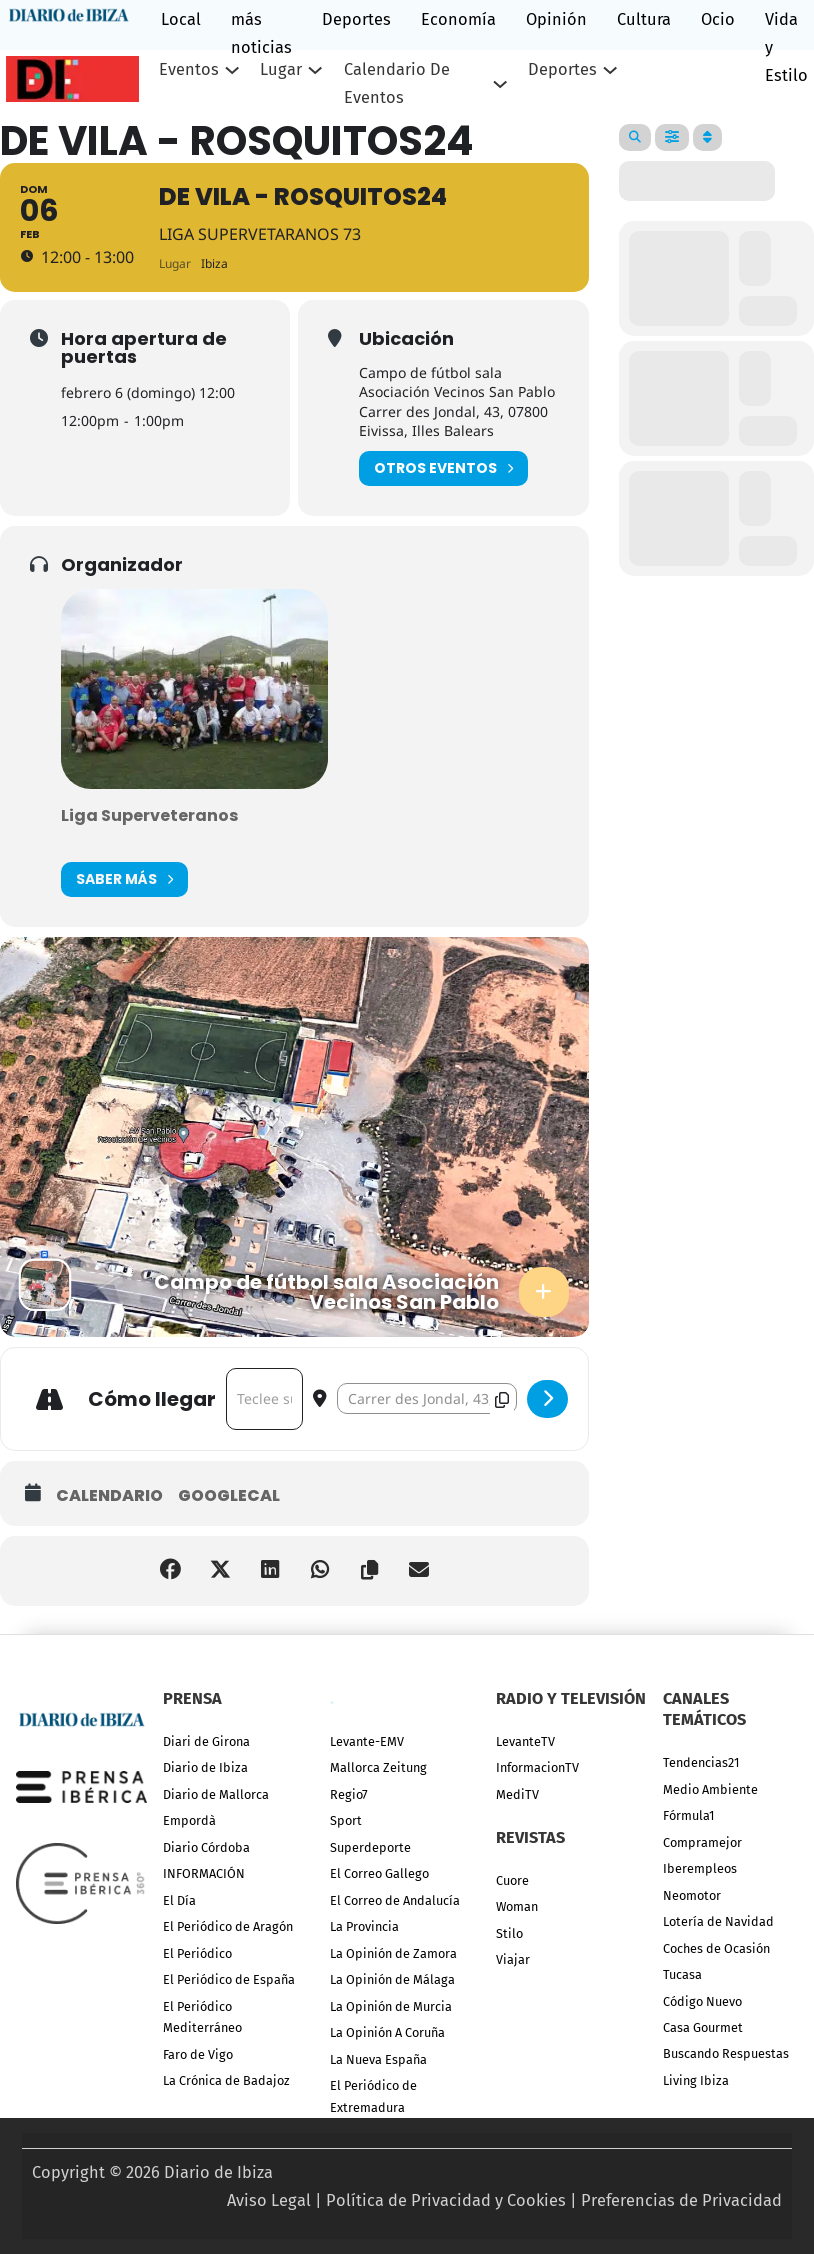 The height and width of the screenshot is (2254, 814). What do you see at coordinates (379, 1873) in the screenshot?
I see `El Correo Gallego` at bounding box center [379, 1873].